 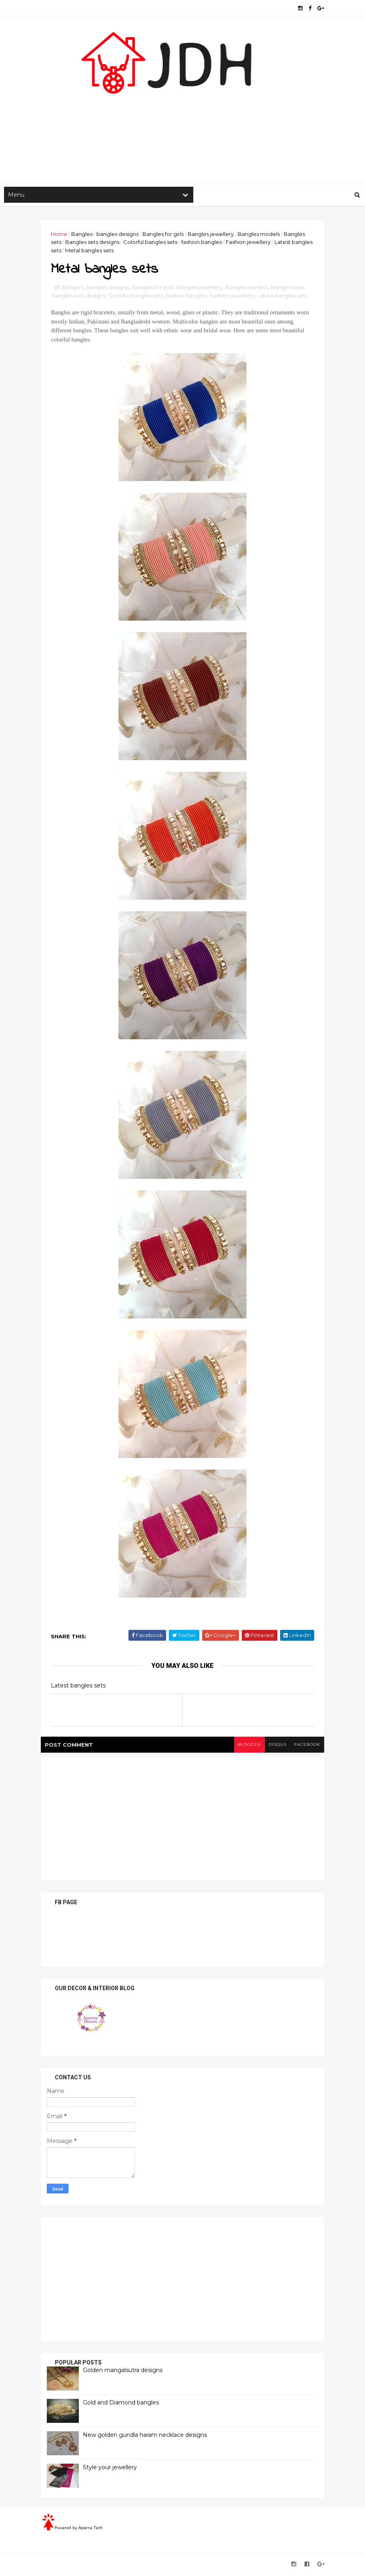 I want to click on Bangles for girls, so click(x=164, y=235).